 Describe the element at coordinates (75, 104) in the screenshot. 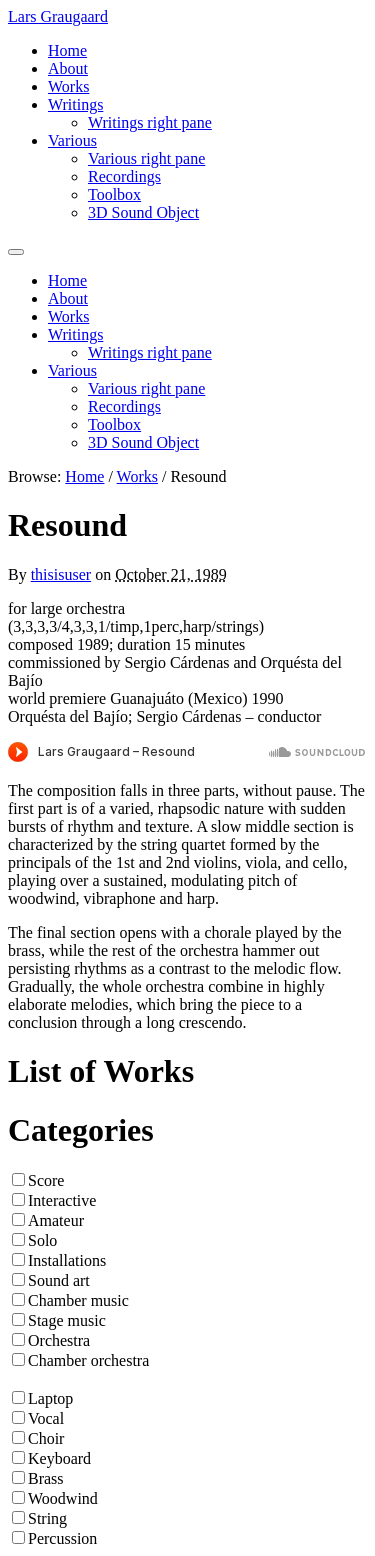

I see `Writings` at that location.